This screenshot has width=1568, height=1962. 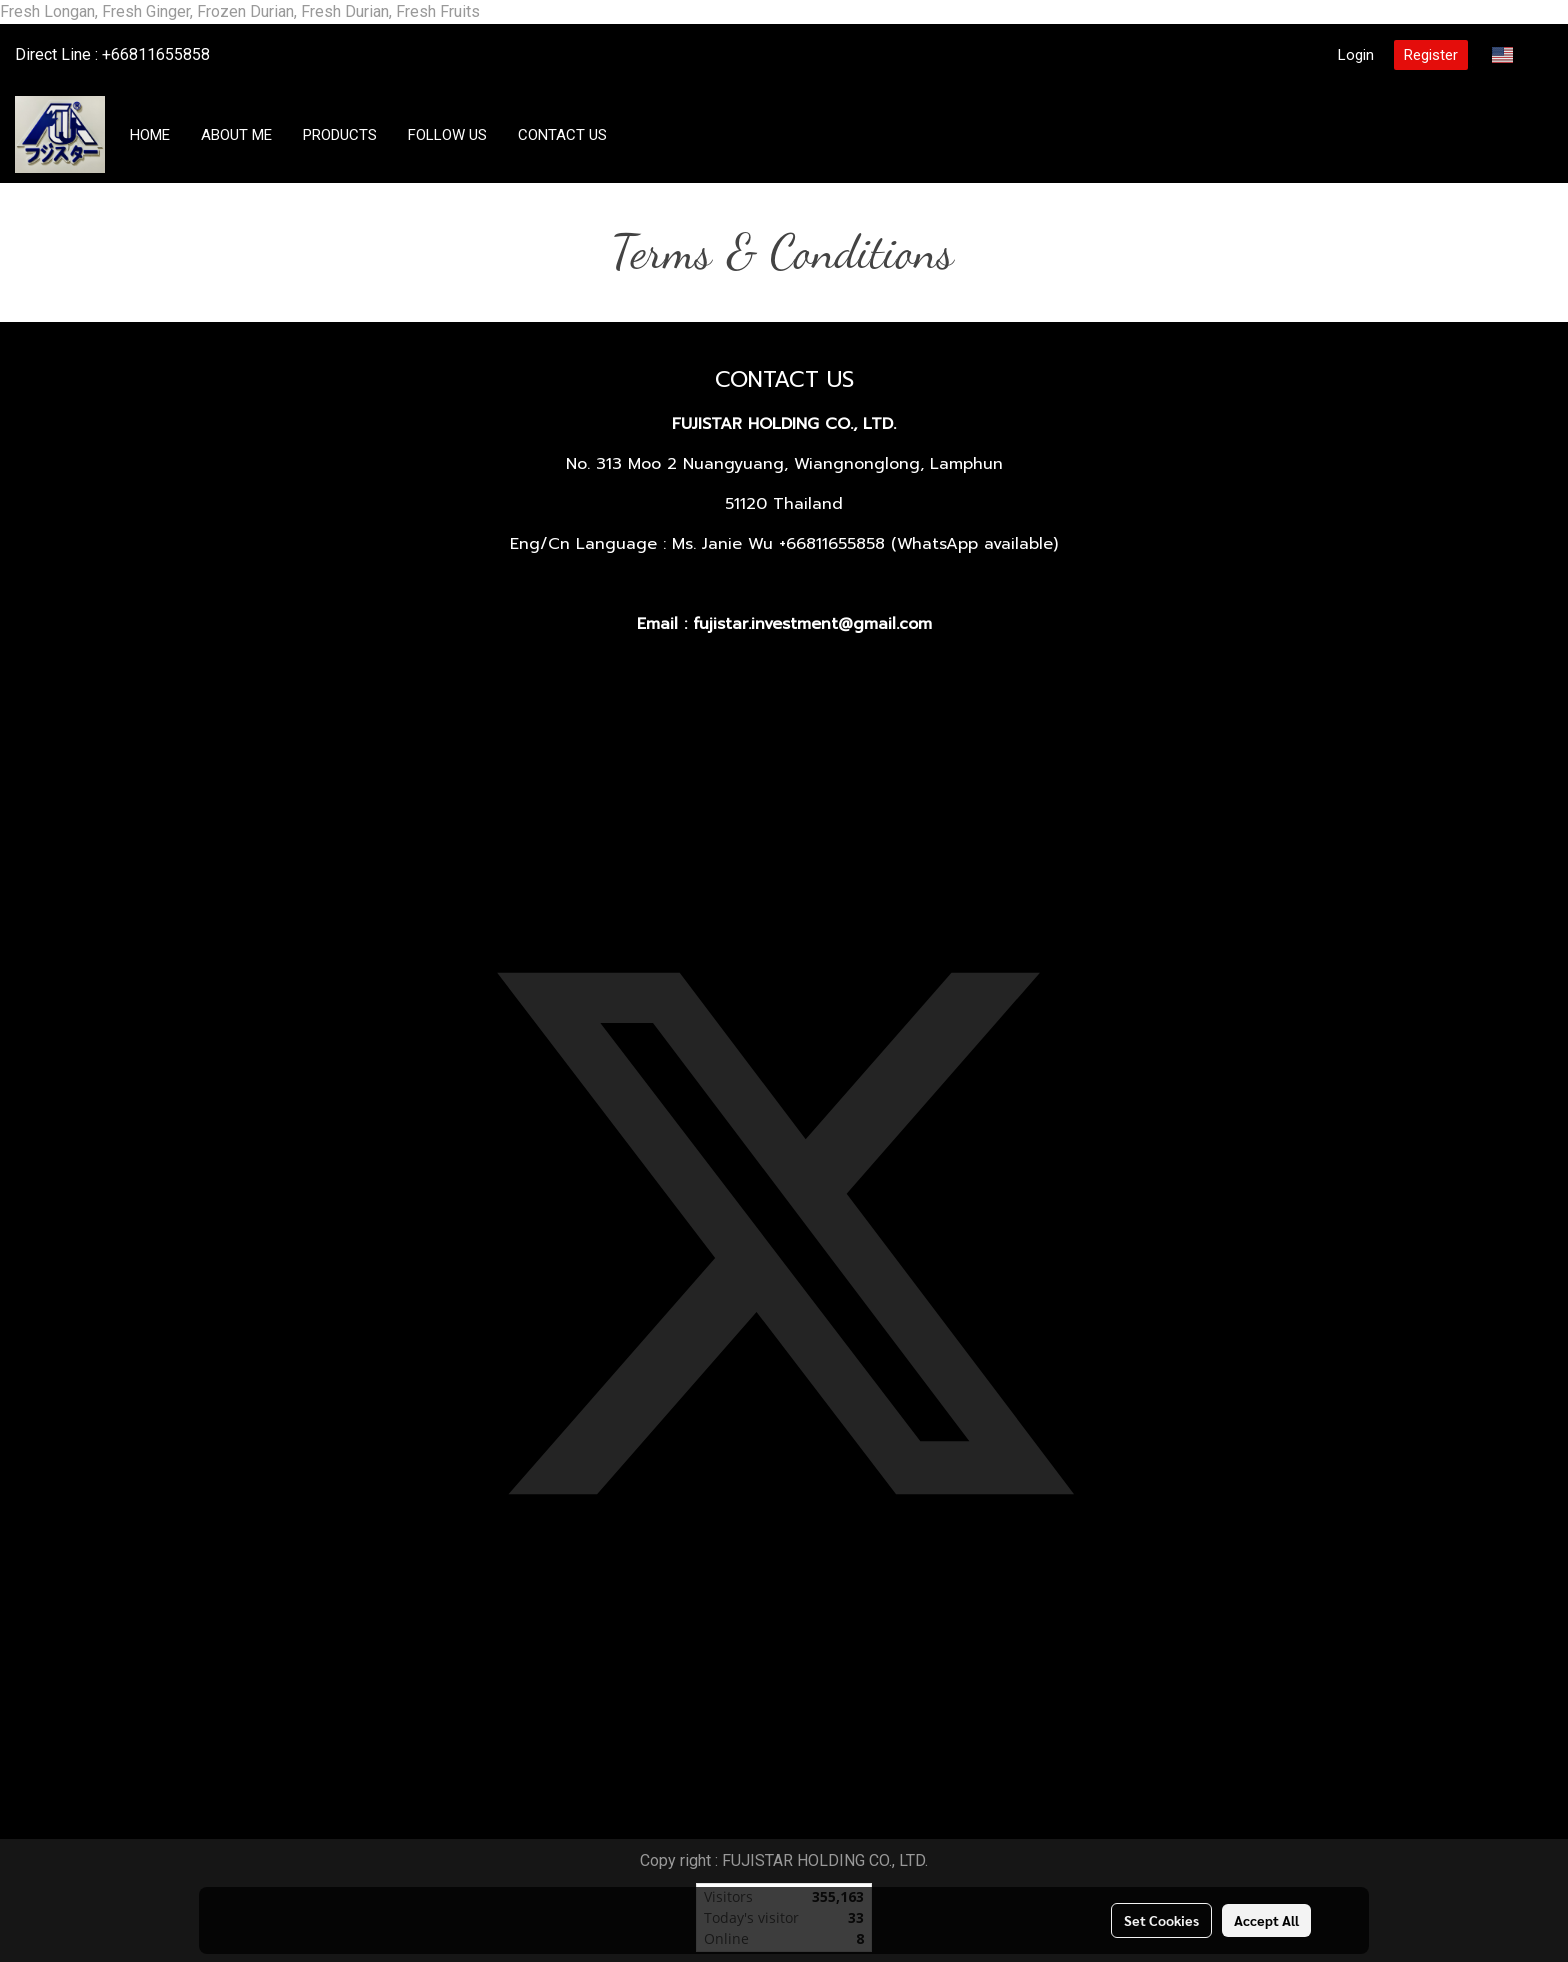 What do you see at coordinates (1266, 1920) in the screenshot?
I see `Accept All` at bounding box center [1266, 1920].